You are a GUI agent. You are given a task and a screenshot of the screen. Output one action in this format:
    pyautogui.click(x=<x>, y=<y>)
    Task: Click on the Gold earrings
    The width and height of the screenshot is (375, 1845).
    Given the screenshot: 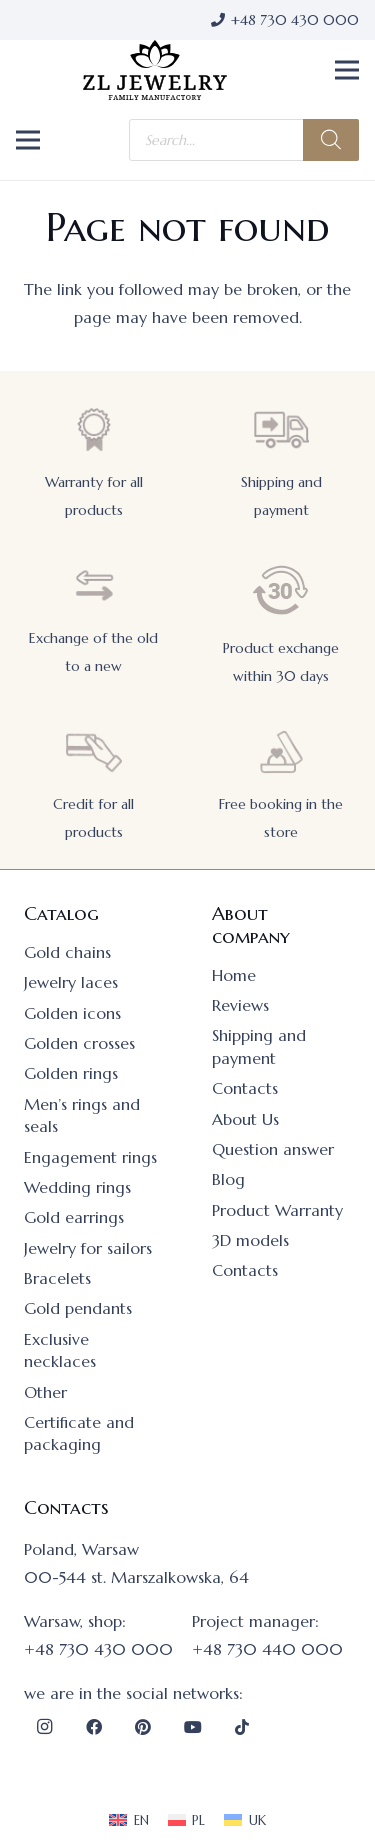 What is the action you would take?
    pyautogui.click(x=74, y=1217)
    